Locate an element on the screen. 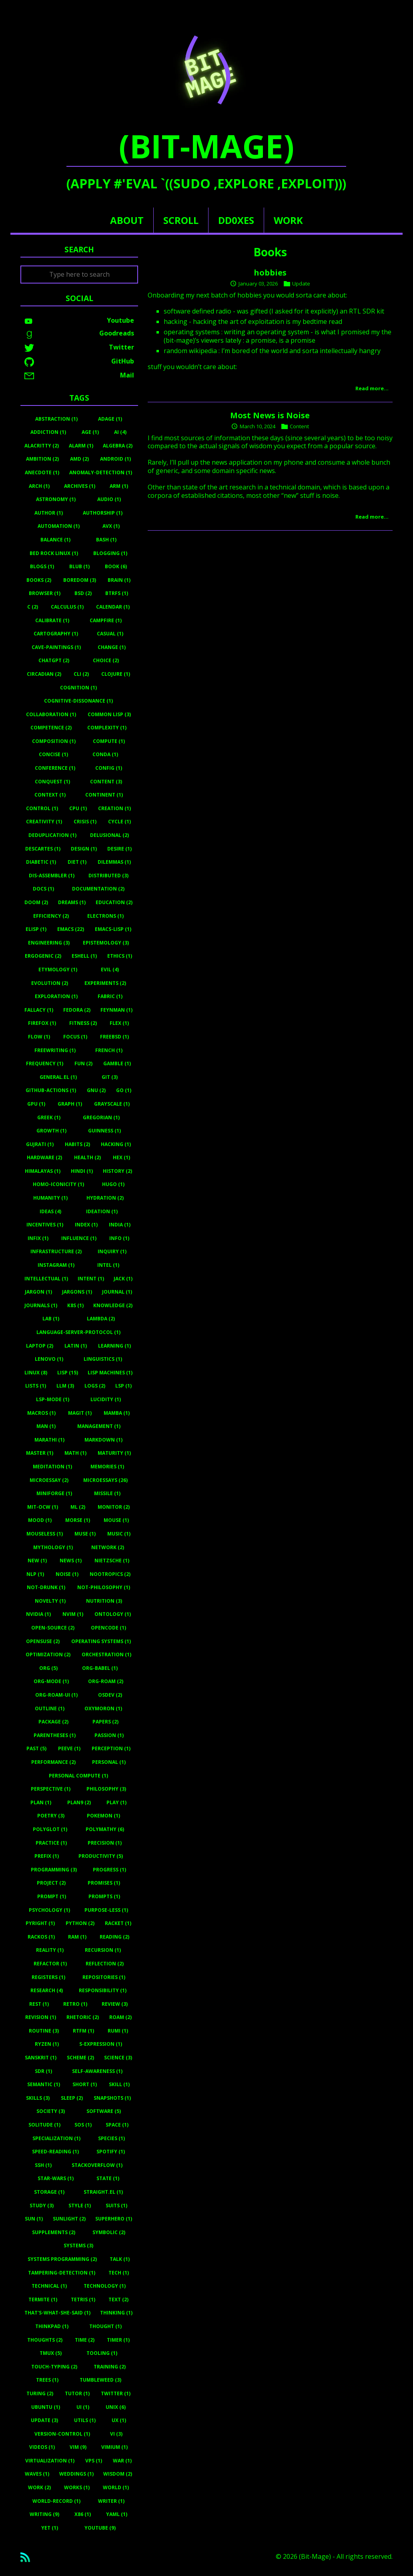 The width and height of the screenshot is (413, 2576). Ai (4) is located at coordinates (120, 432).